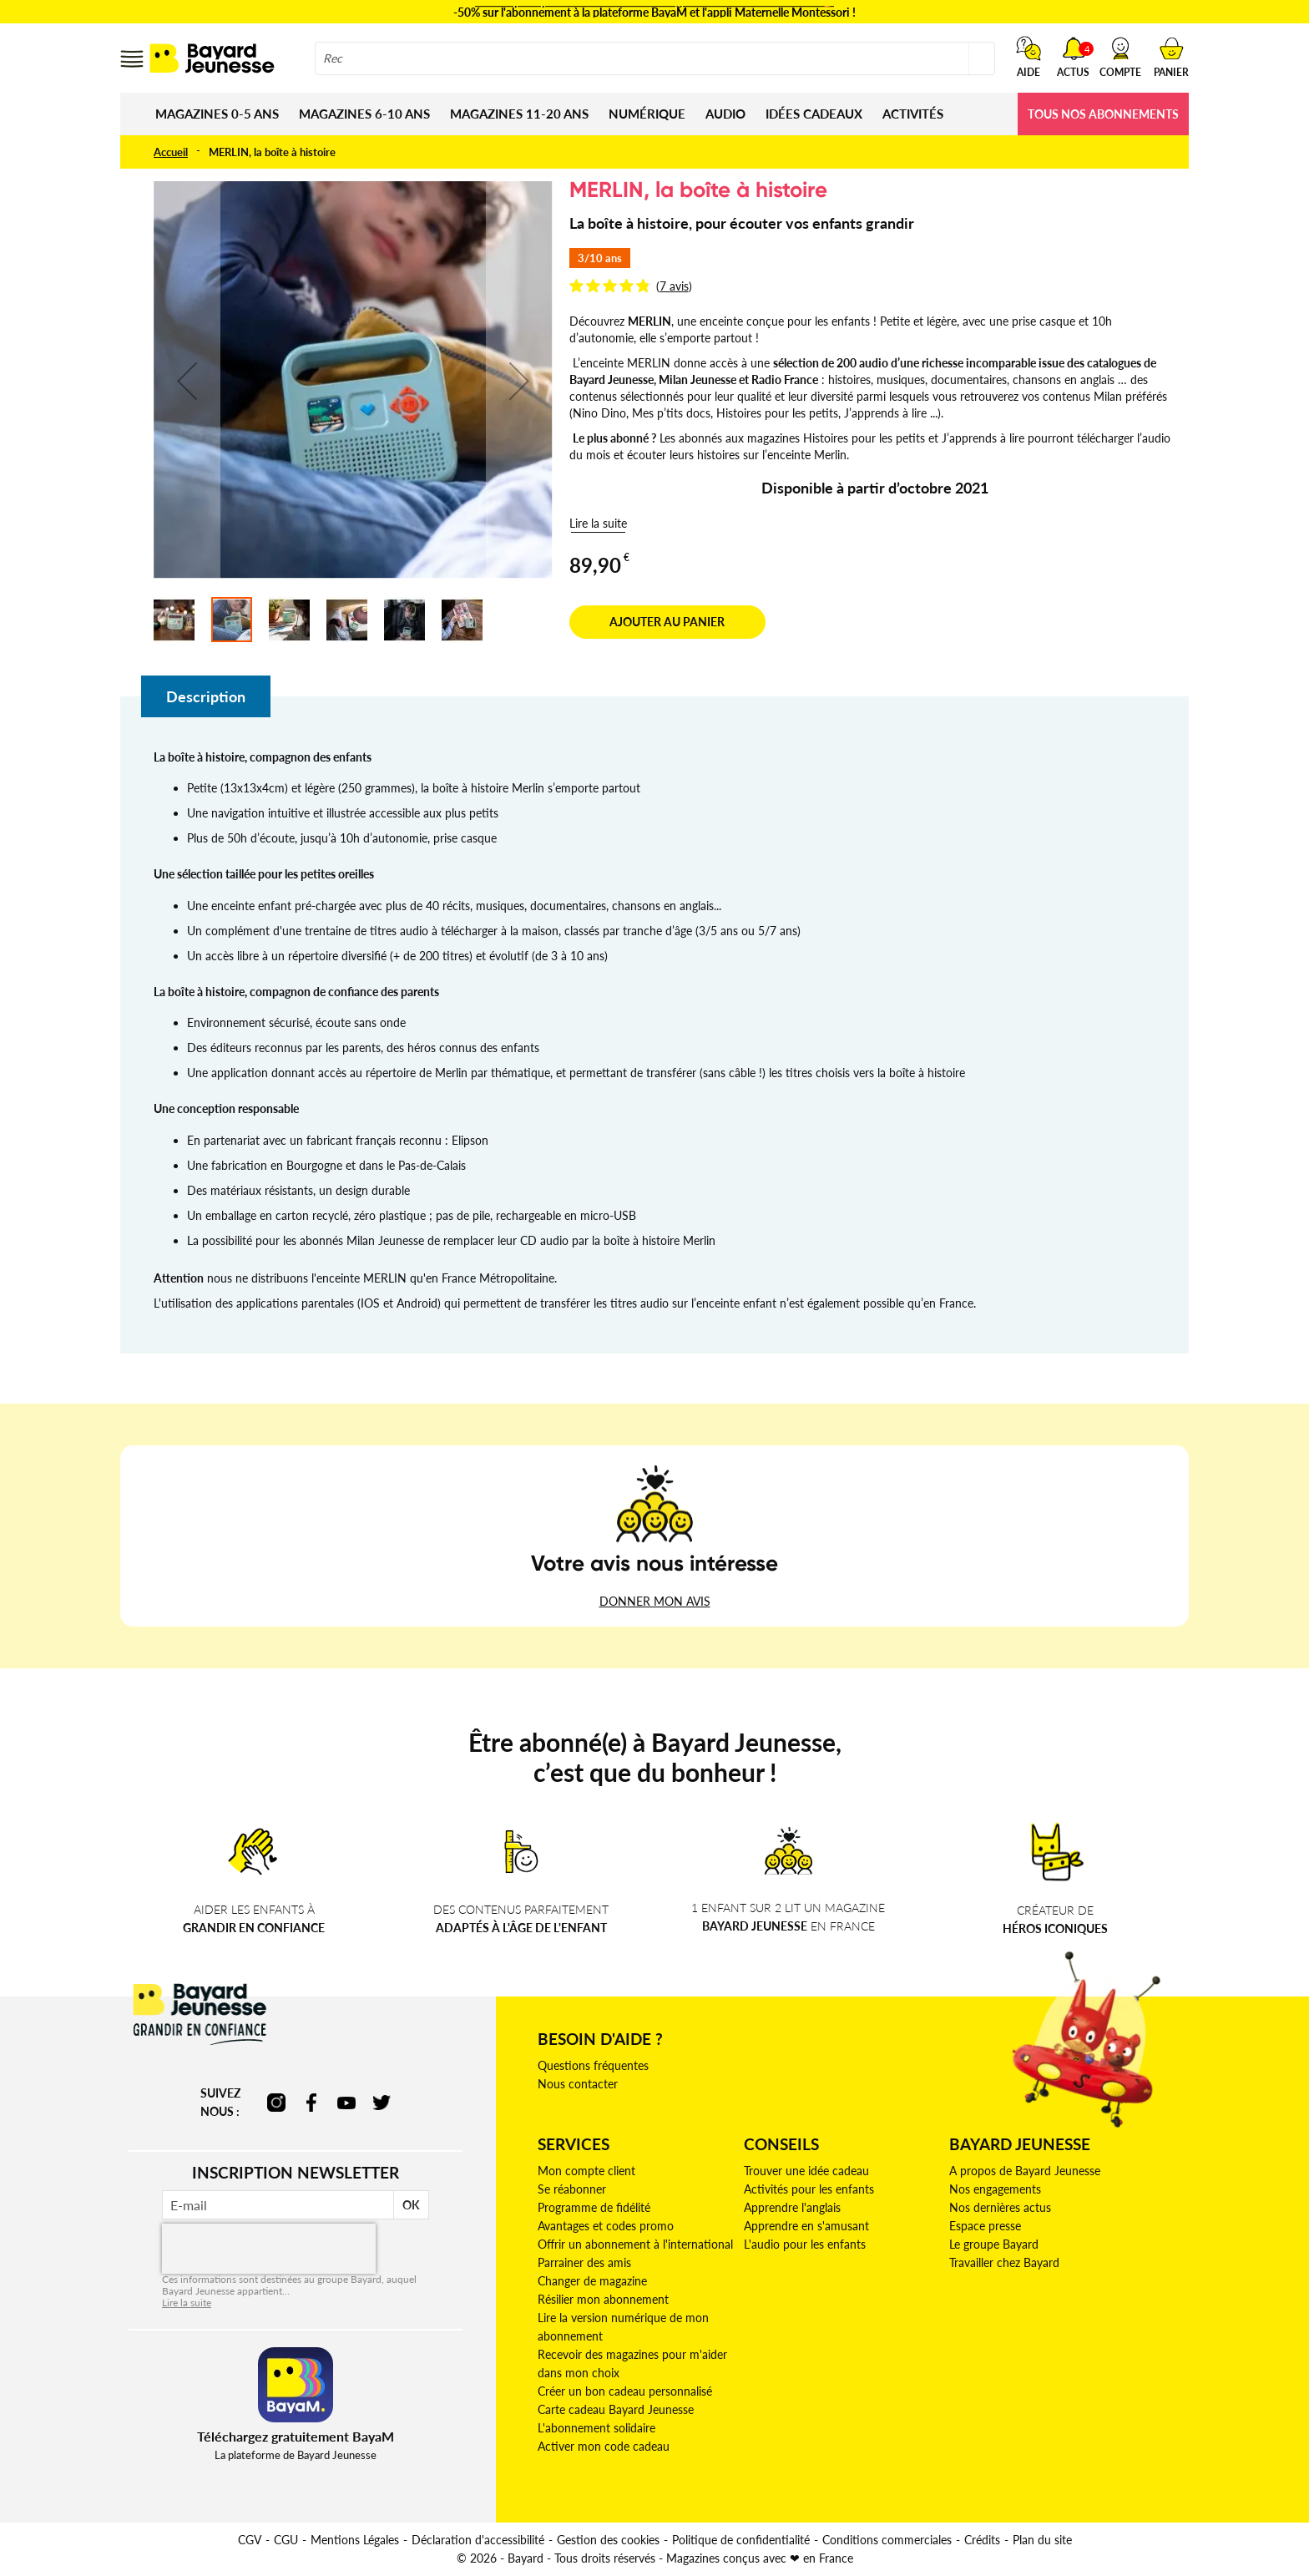 The image size is (1309, 2576). What do you see at coordinates (586, 2171) in the screenshot?
I see `Mon compte client` at bounding box center [586, 2171].